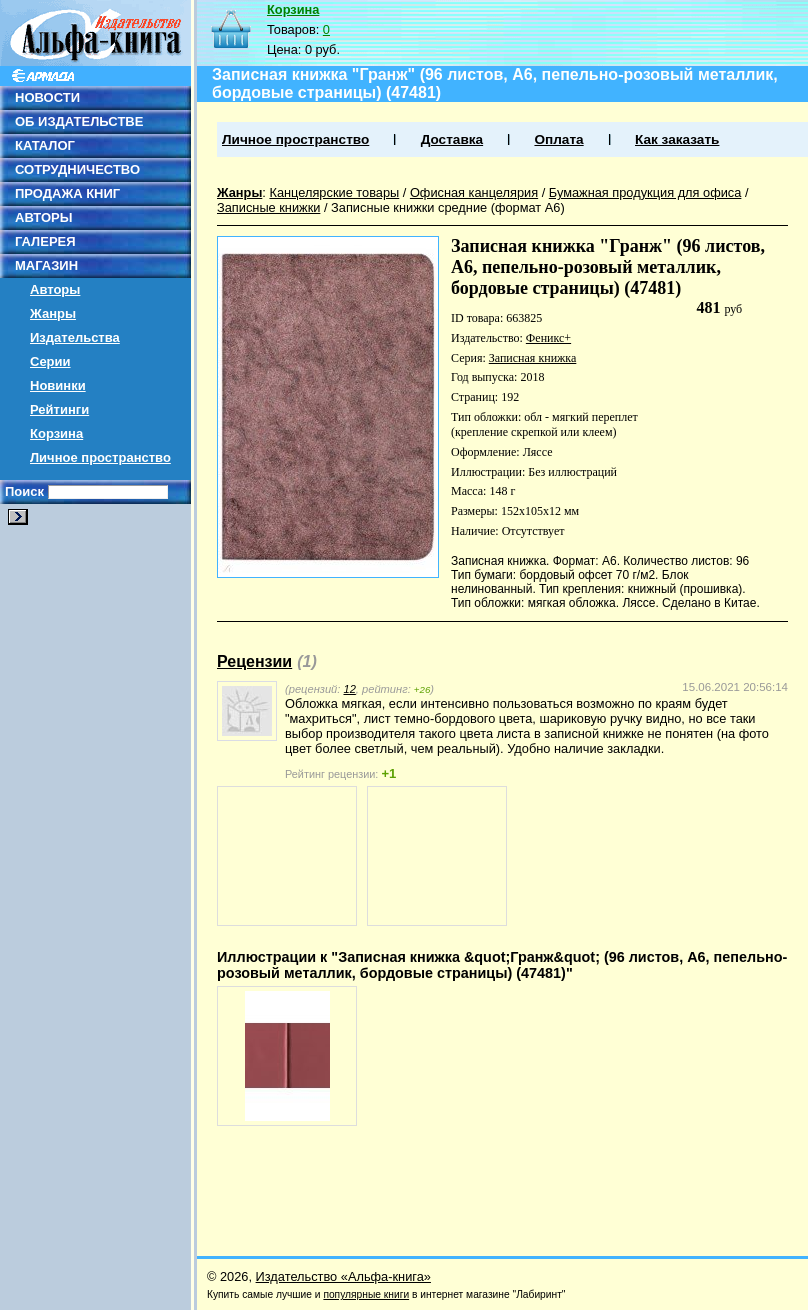 The width and height of the screenshot is (808, 1310). What do you see at coordinates (67, 193) in the screenshot?
I see `ПРОДАЖА КНИГ` at bounding box center [67, 193].